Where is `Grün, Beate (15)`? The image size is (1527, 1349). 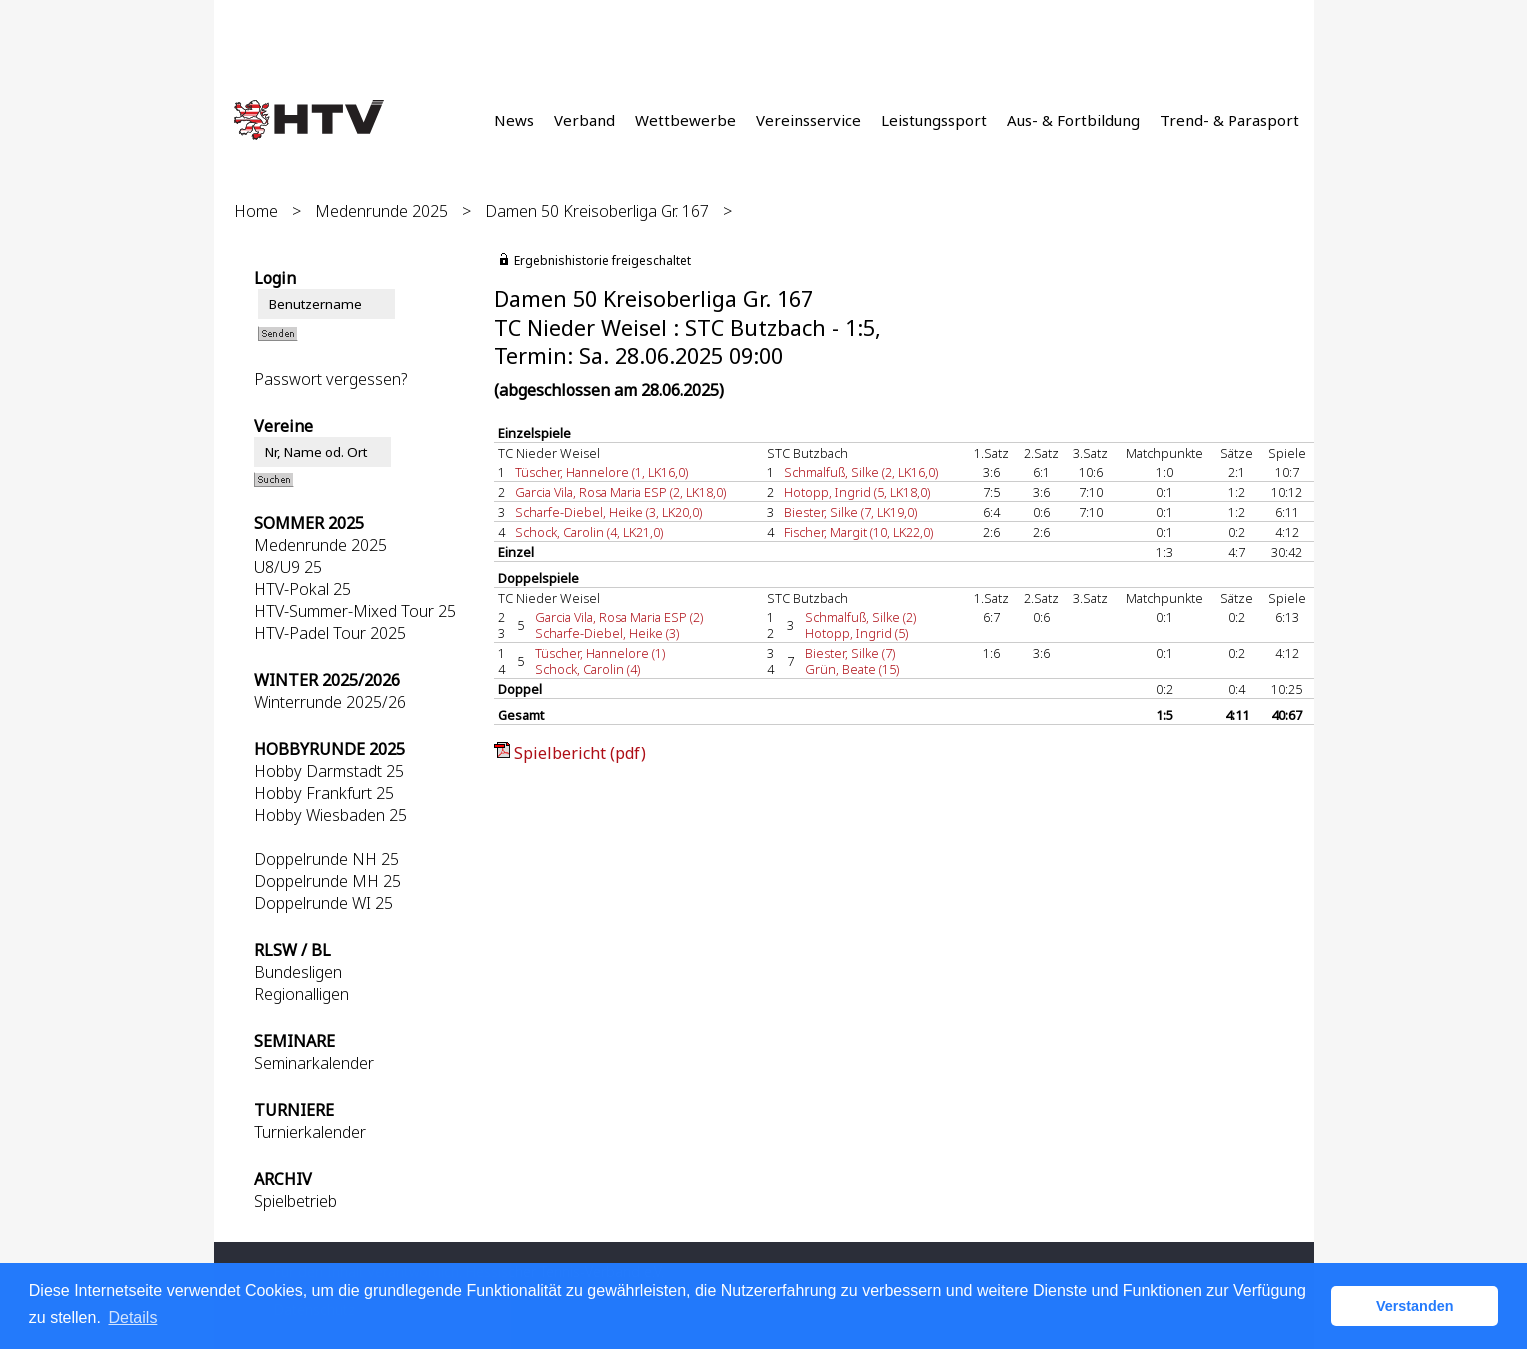 Grün, Beate (15) is located at coordinates (852, 669).